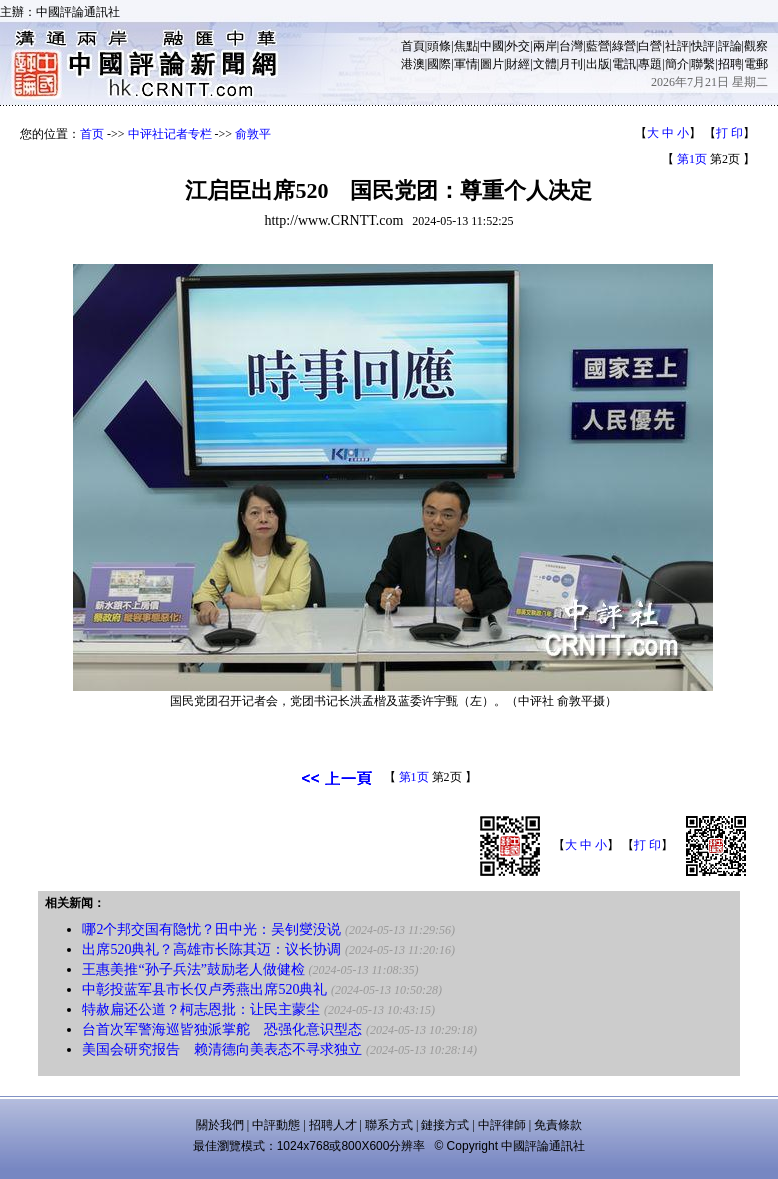 Image resolution: width=778 pixels, height=1179 pixels. I want to click on 哪2个邦交国有隐忧？田中光：吴钊燮没说, so click(211, 929).